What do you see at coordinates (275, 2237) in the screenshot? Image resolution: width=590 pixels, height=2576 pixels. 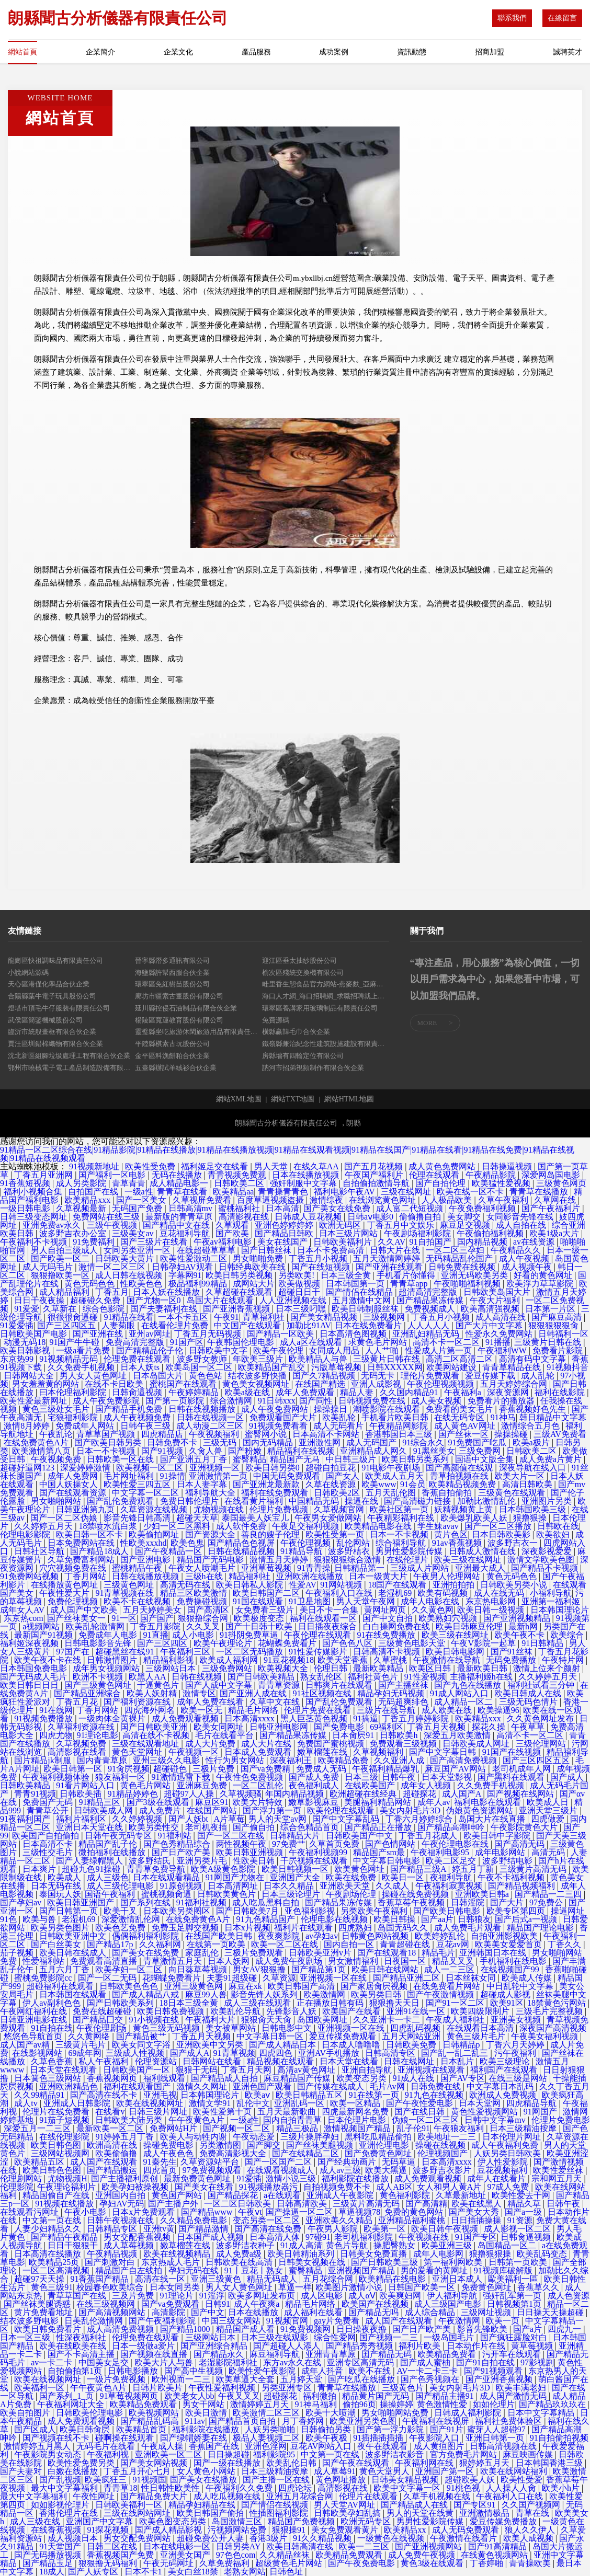 I see `日本高清人体` at bounding box center [275, 2237].